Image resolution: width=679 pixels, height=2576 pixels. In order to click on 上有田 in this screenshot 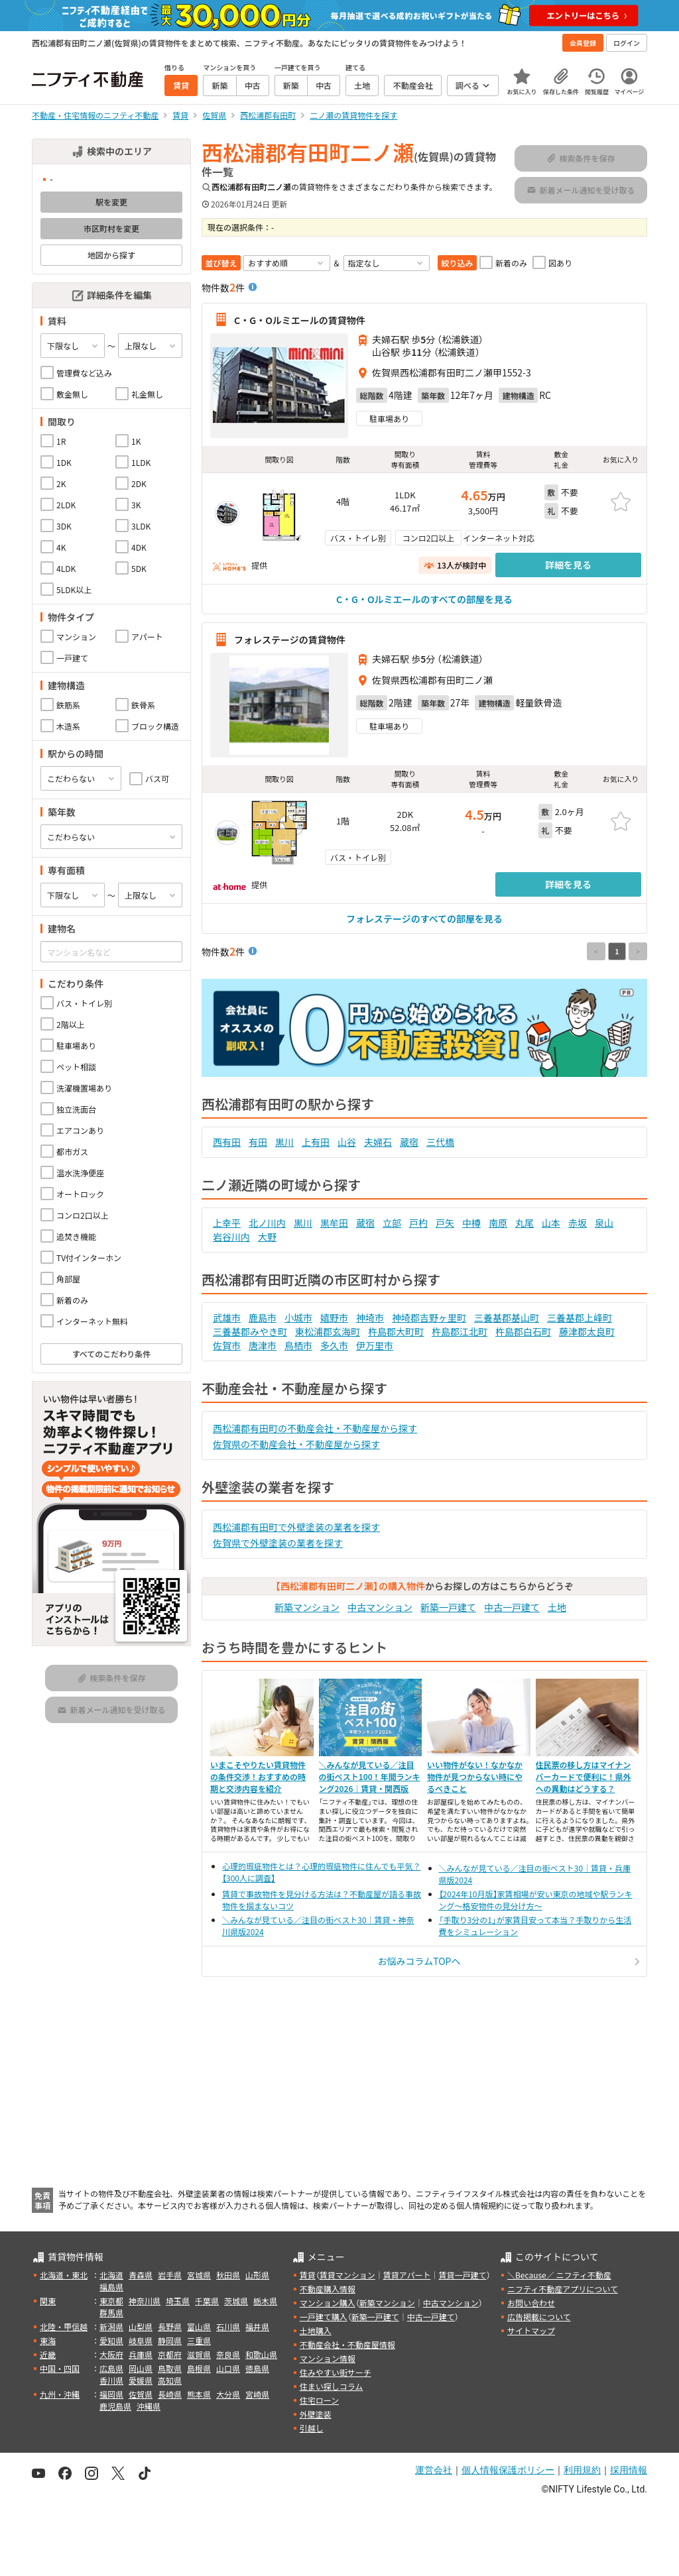, I will do `click(316, 1141)`.